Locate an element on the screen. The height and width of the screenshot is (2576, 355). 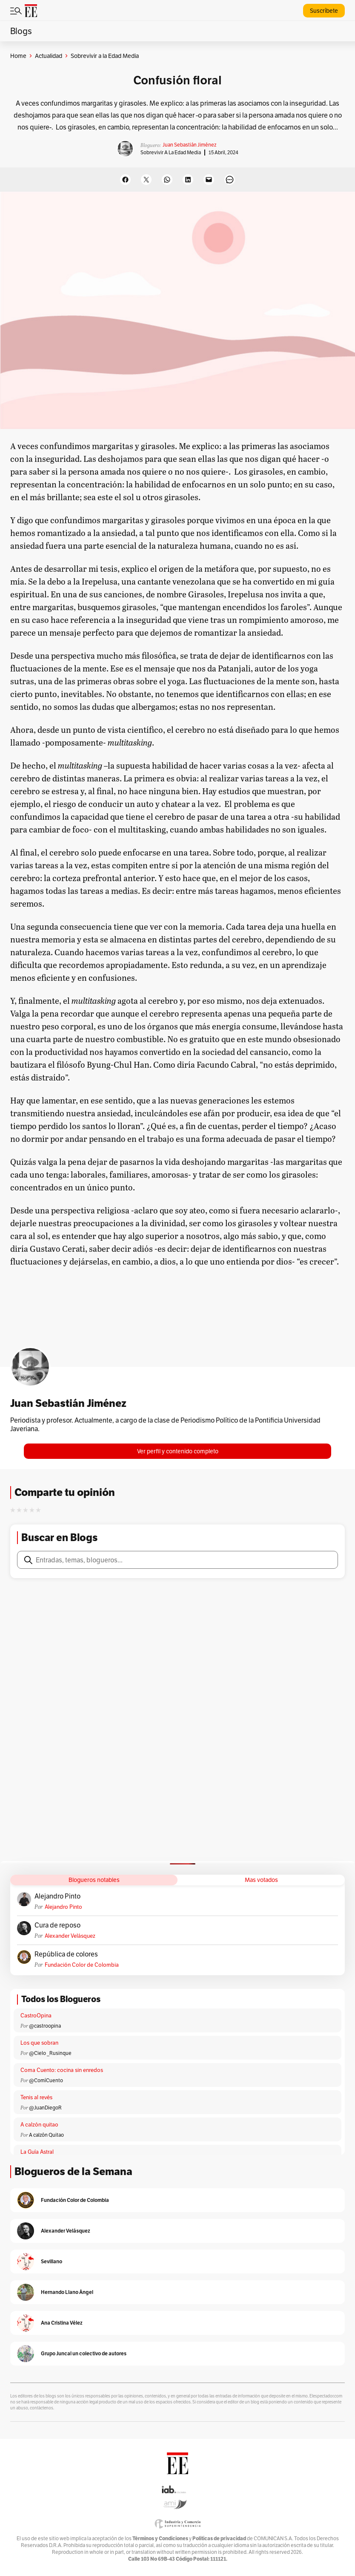
A calzón quitao is located at coordinates (39, 2124).